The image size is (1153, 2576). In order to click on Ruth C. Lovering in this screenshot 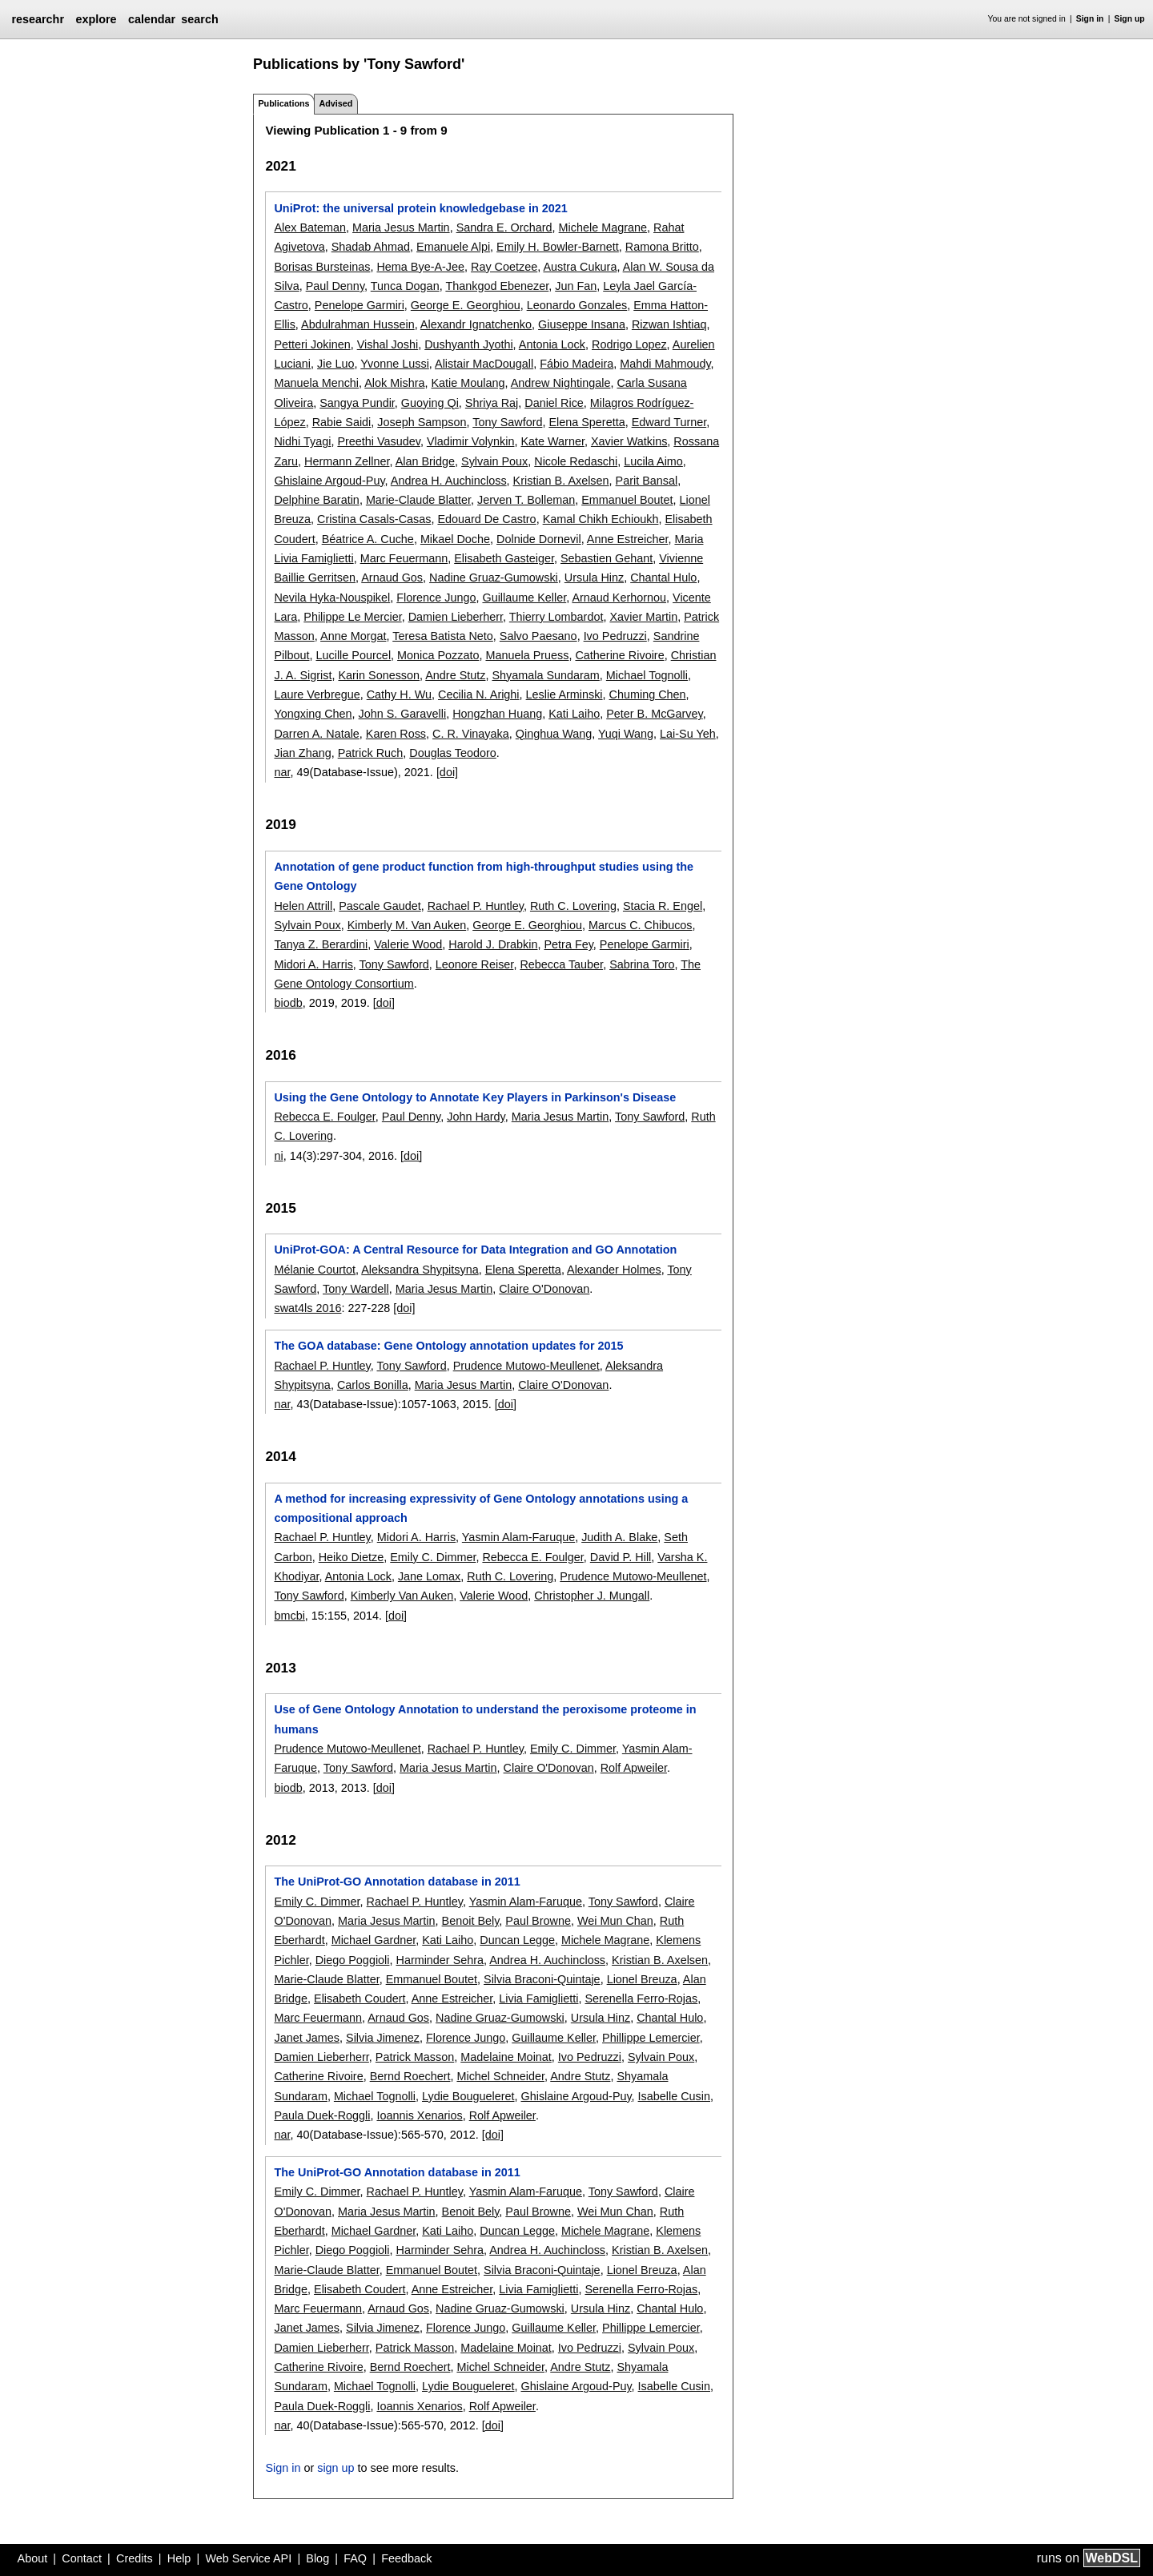, I will do `click(573, 906)`.